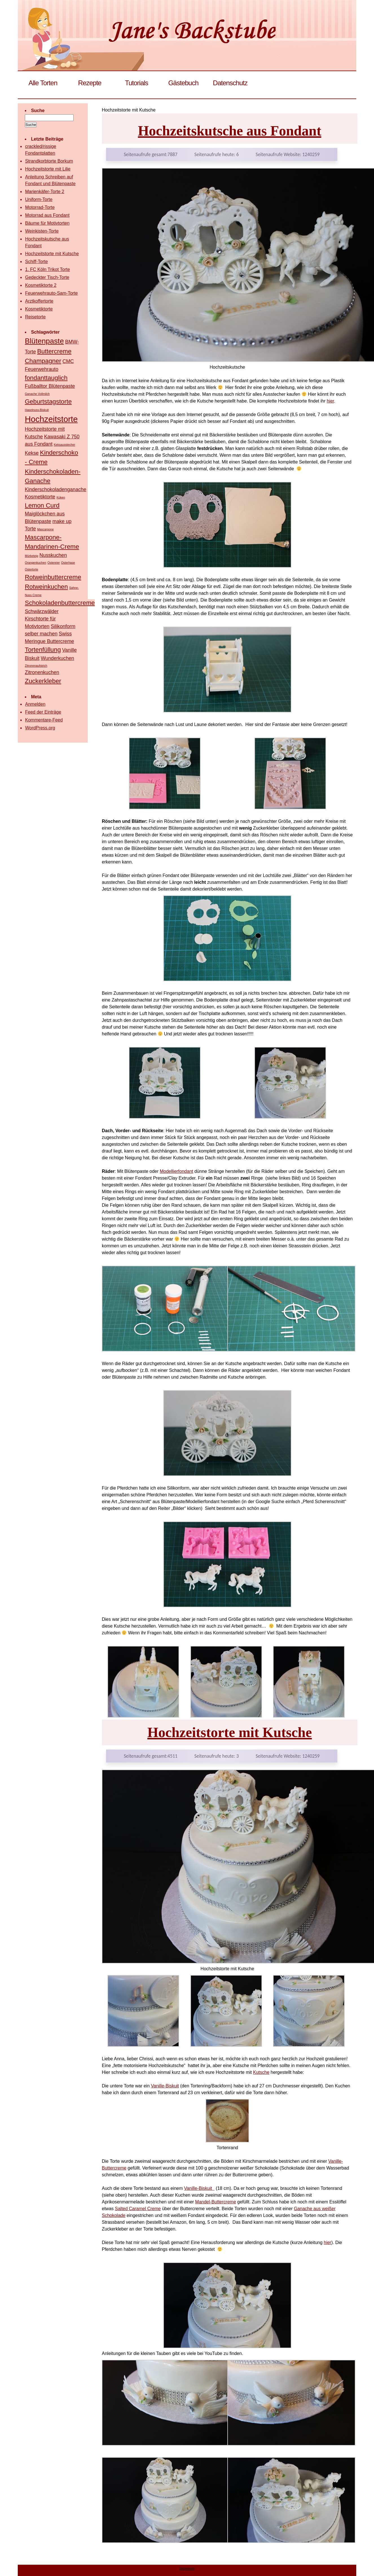  What do you see at coordinates (47, 269) in the screenshot?
I see `1. FC Köln Trikot Torte` at bounding box center [47, 269].